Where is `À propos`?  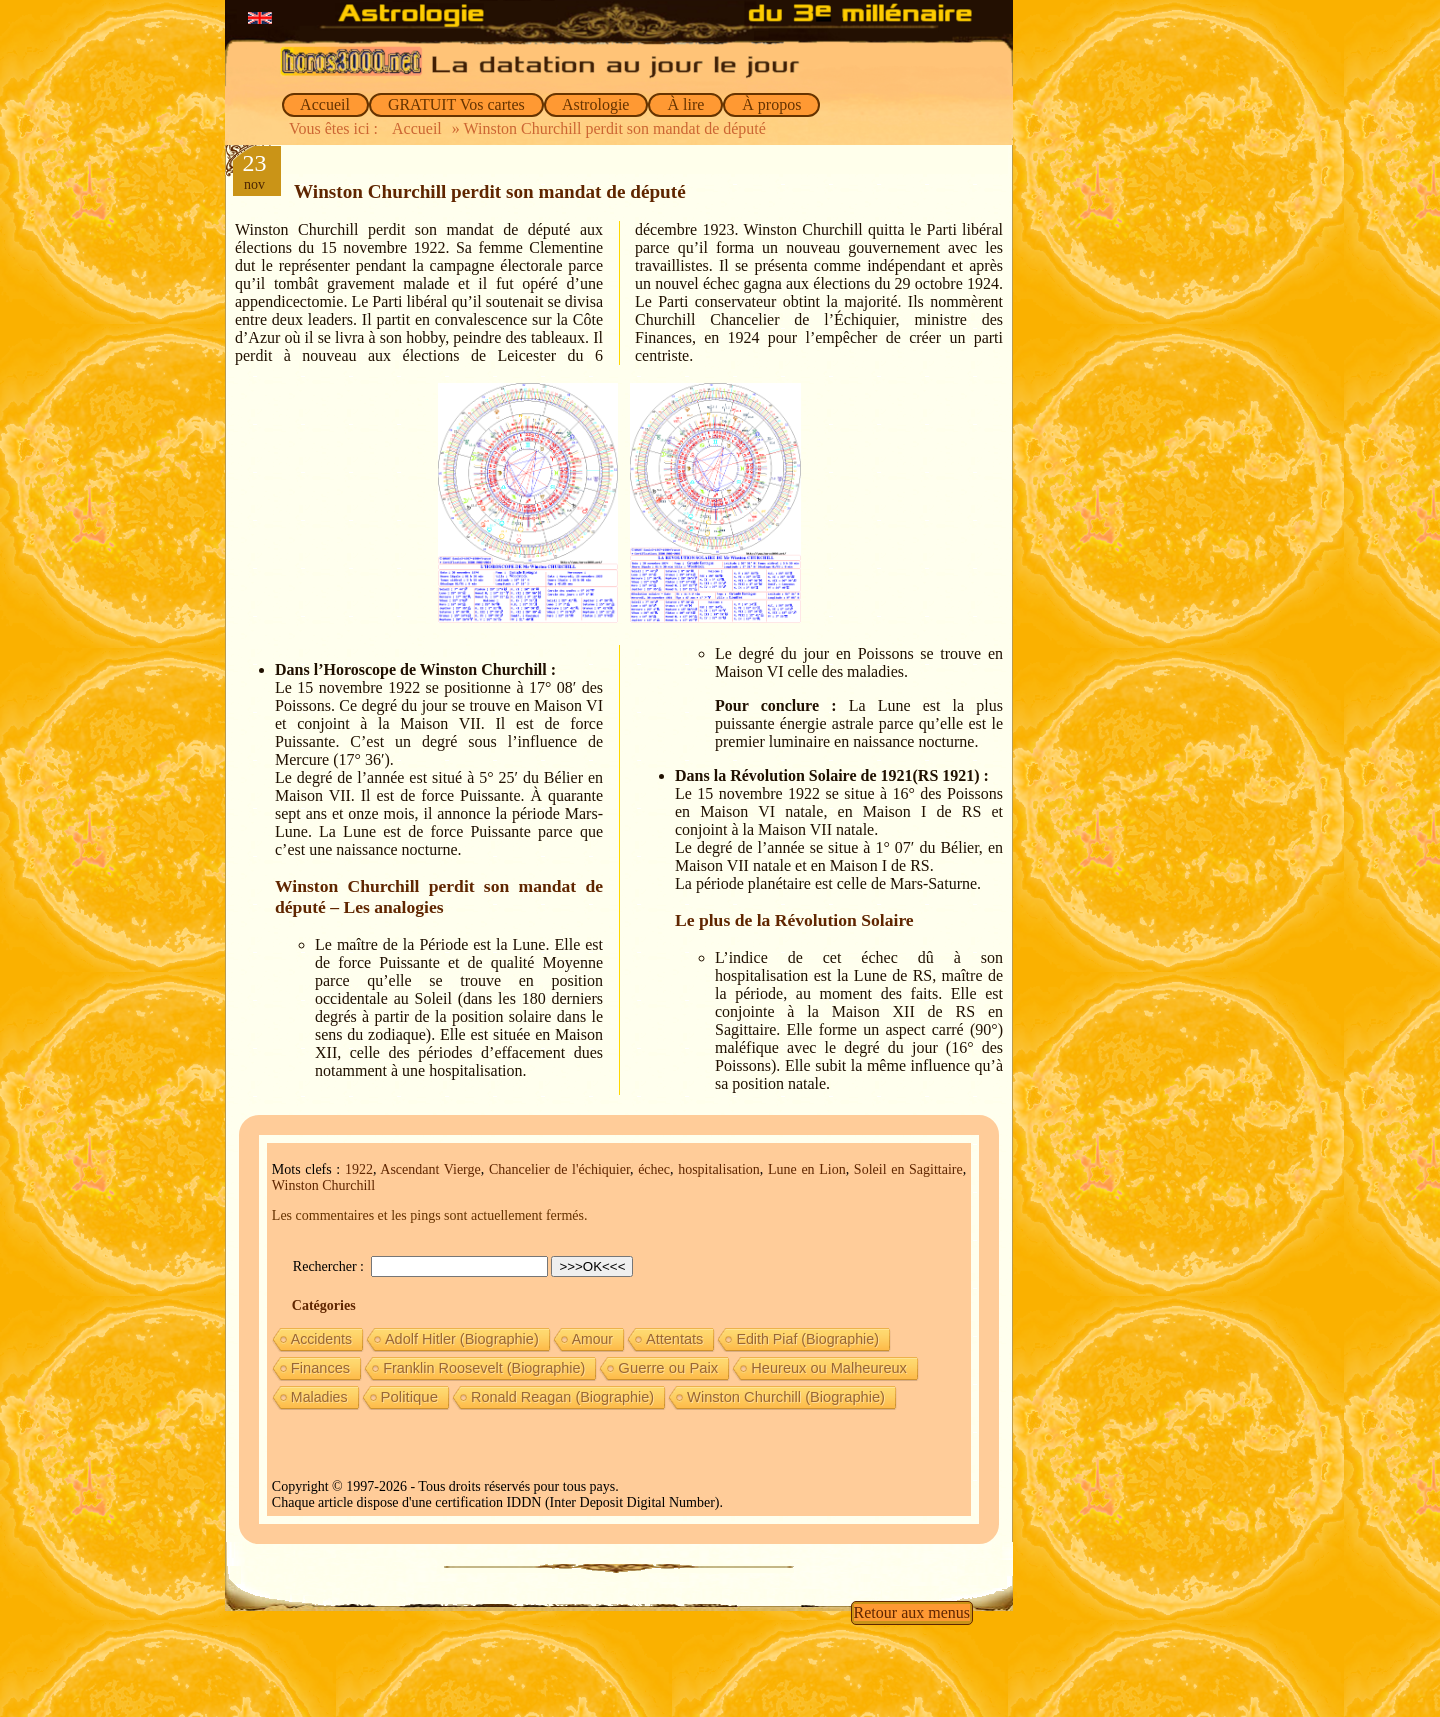
À propos is located at coordinates (771, 104).